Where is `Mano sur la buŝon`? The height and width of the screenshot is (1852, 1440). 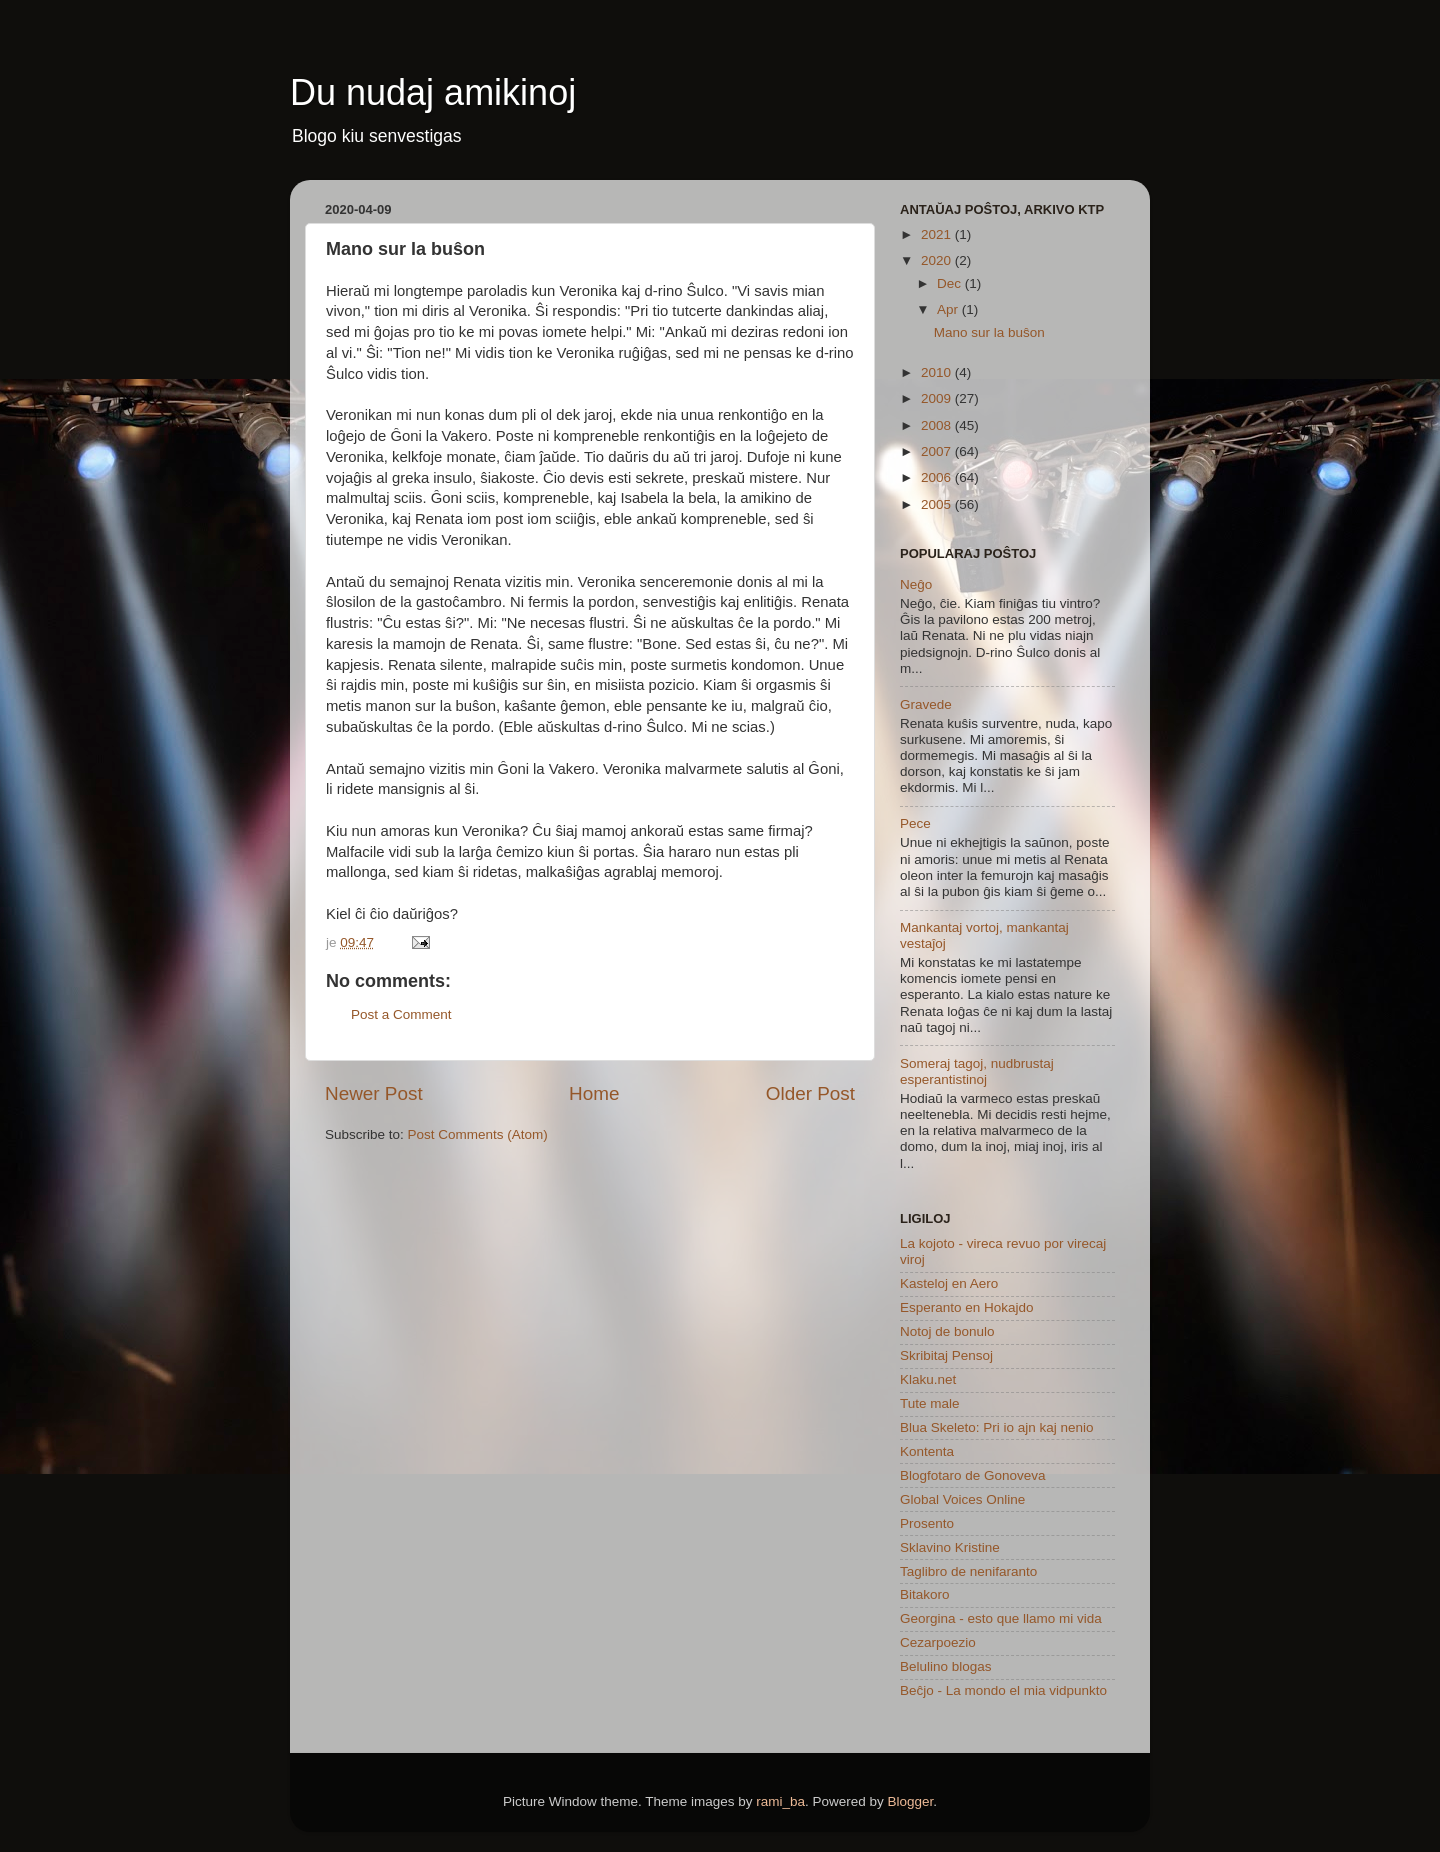
Mano sur la buŝon is located at coordinates (989, 332).